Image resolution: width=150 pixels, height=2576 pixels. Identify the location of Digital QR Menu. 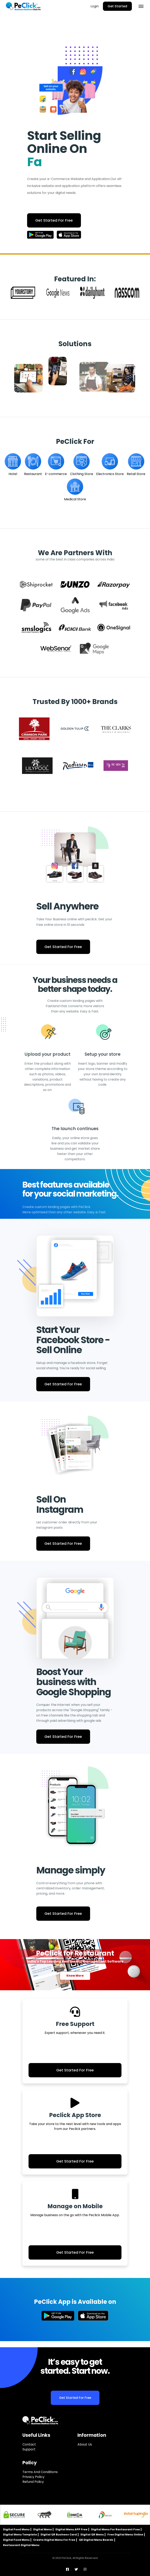
(92, 2534).